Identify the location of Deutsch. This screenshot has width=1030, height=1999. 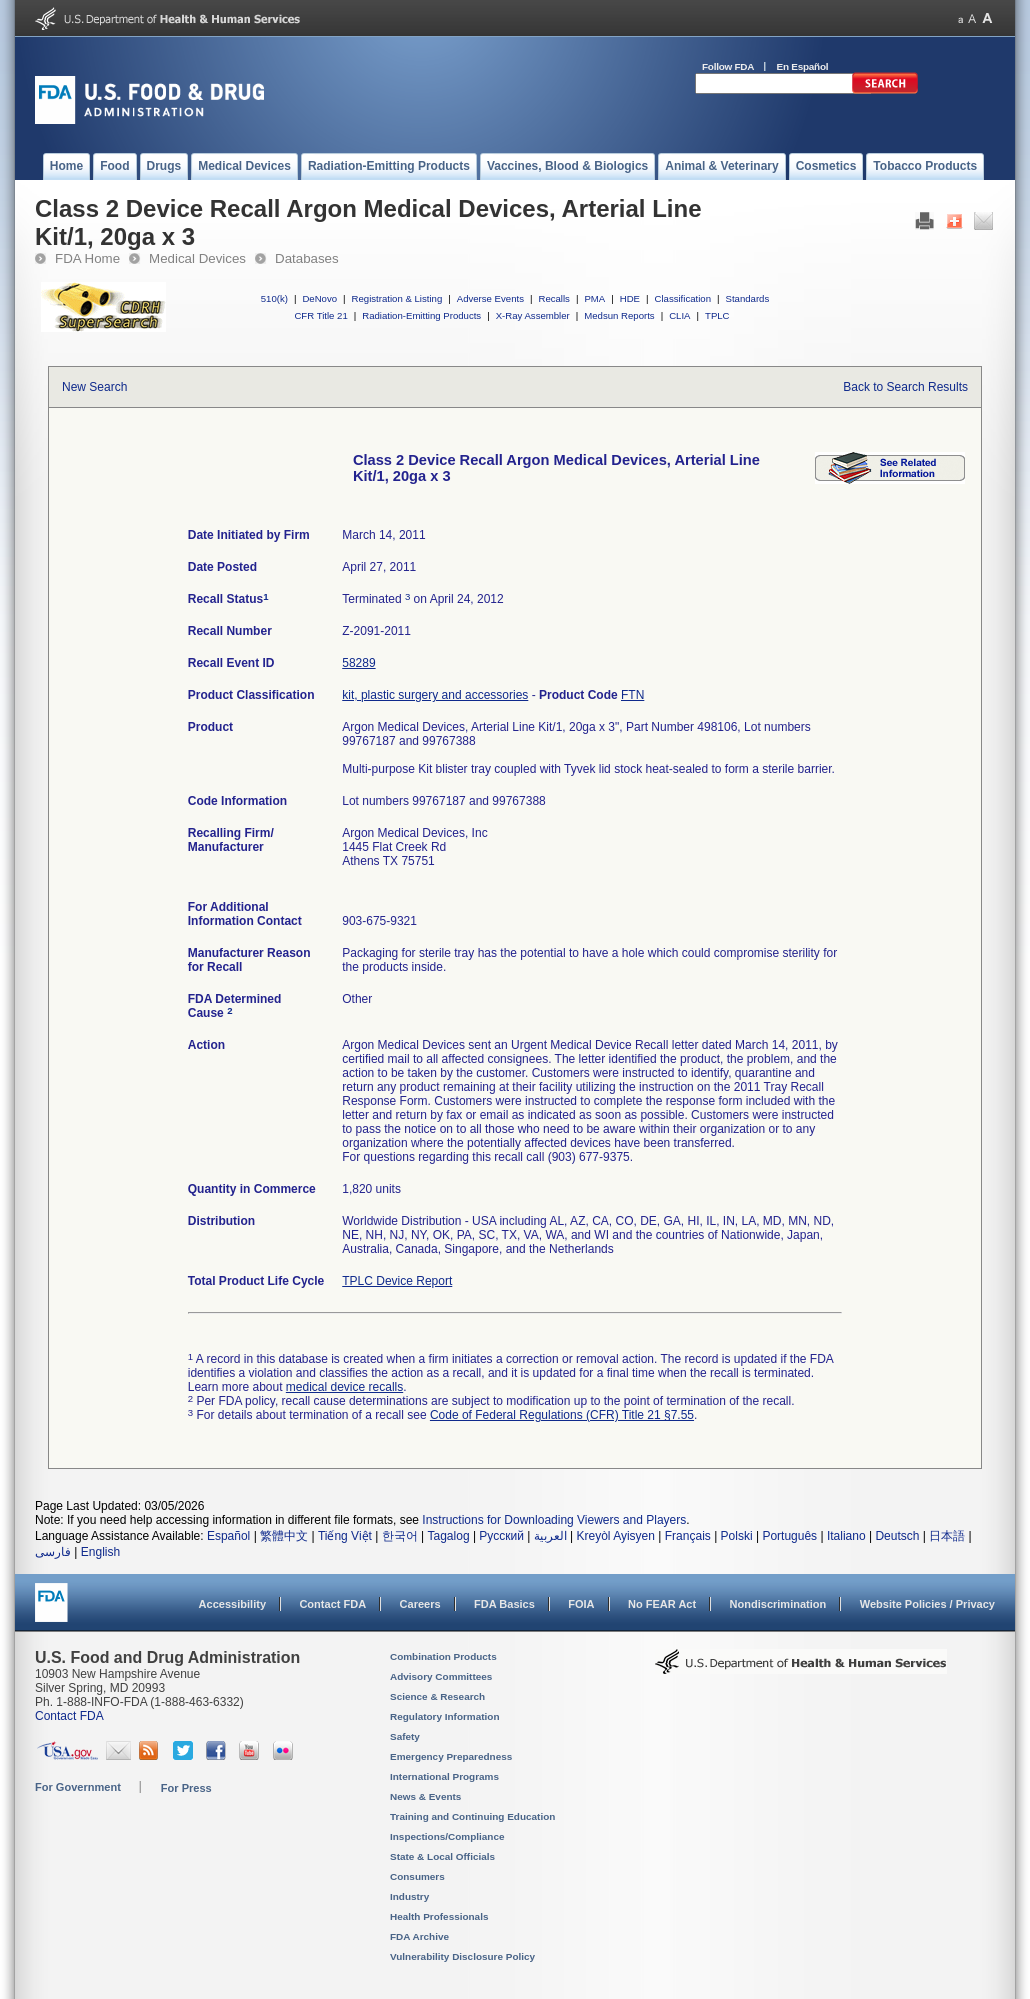
(897, 1536).